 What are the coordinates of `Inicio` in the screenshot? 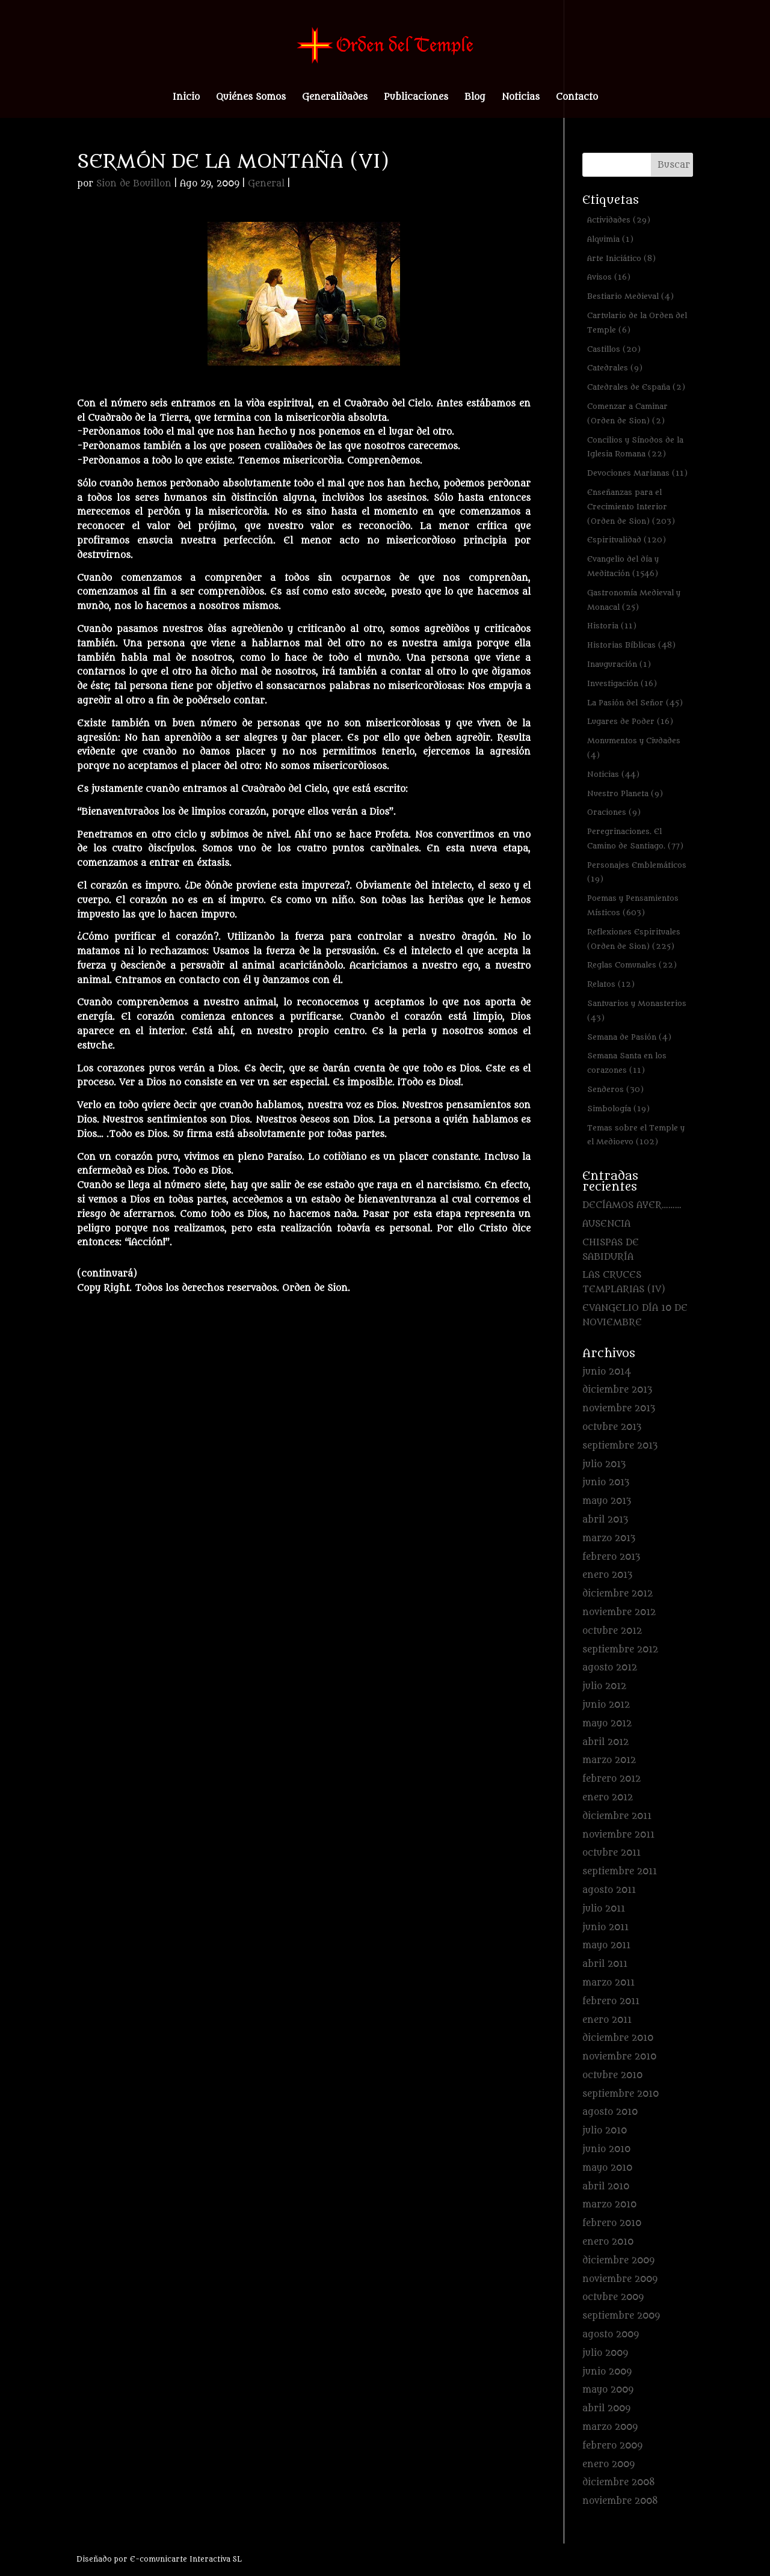 It's located at (186, 97).